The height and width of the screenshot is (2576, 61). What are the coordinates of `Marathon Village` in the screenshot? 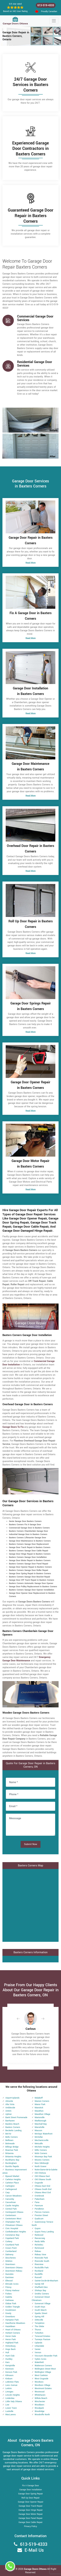 It's located at (42, 2114).